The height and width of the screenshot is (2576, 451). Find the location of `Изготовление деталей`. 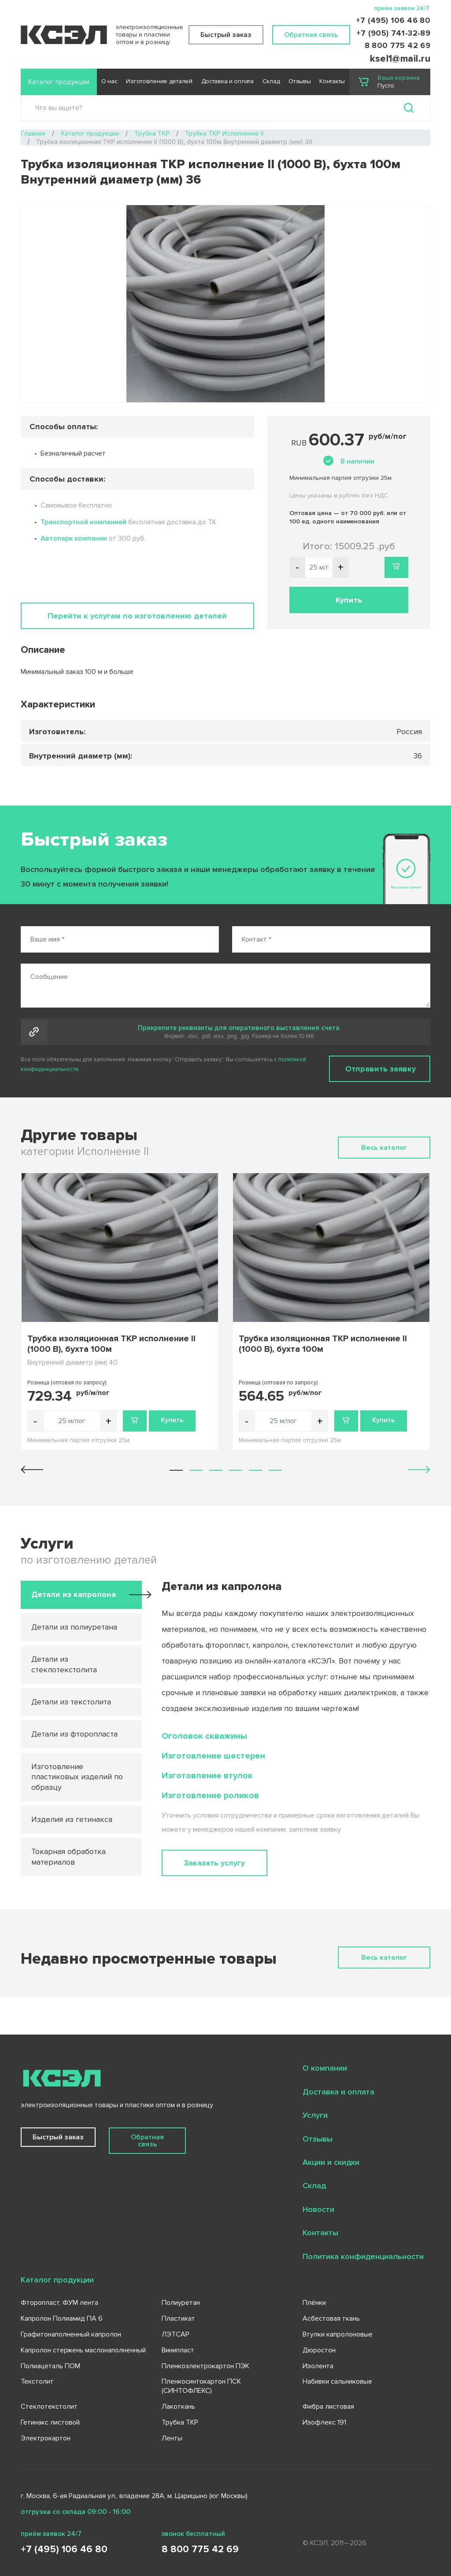

Изготовление деталей is located at coordinates (159, 81).